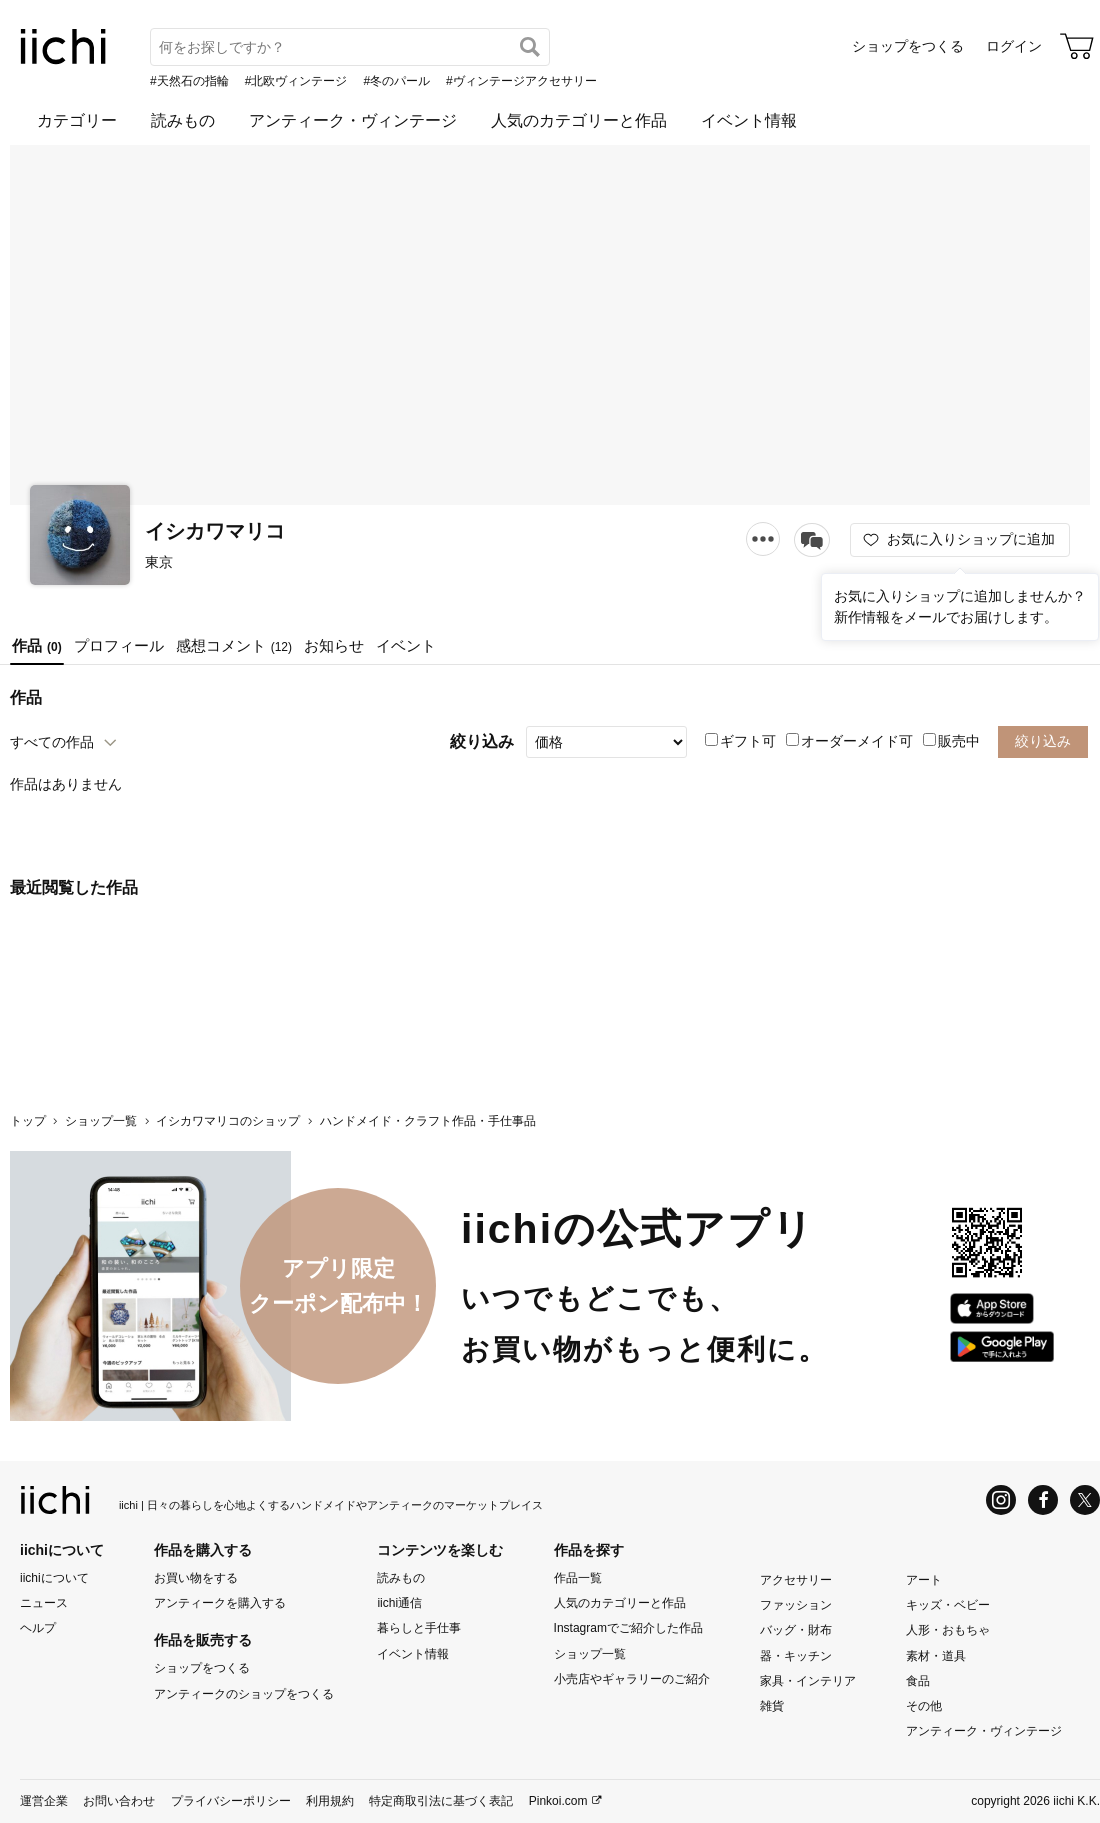 The image size is (1100, 1823). What do you see at coordinates (1043, 1500) in the screenshot?
I see `[Facebook]` at bounding box center [1043, 1500].